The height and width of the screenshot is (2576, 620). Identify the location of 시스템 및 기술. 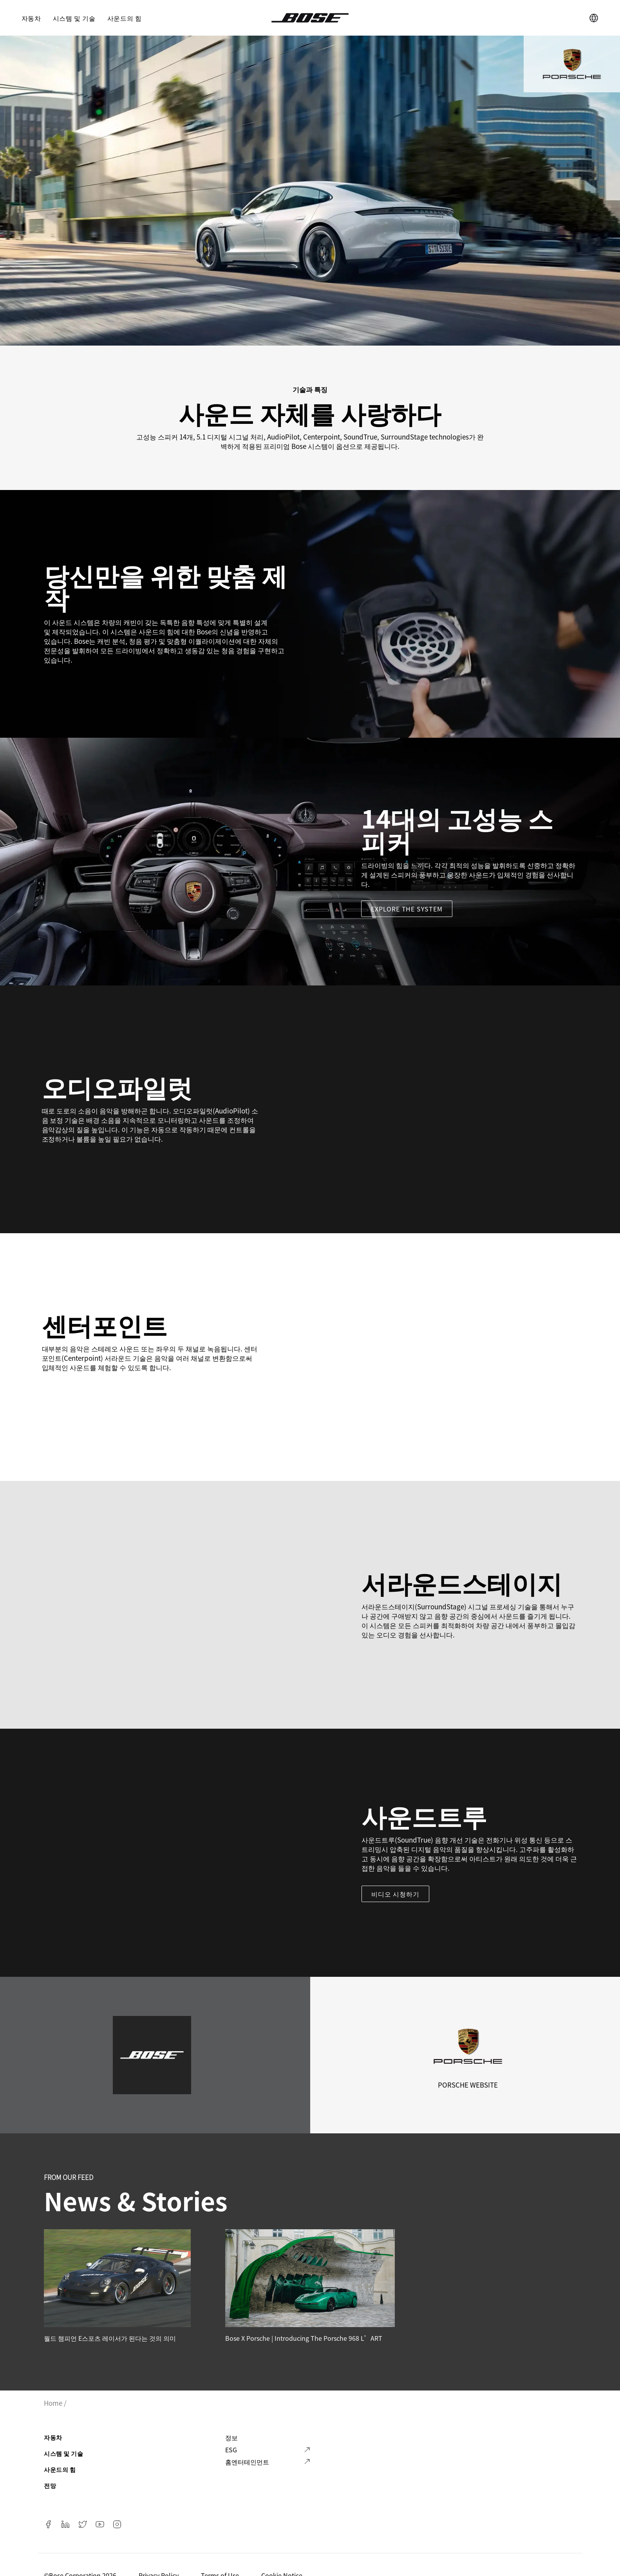
(74, 18).